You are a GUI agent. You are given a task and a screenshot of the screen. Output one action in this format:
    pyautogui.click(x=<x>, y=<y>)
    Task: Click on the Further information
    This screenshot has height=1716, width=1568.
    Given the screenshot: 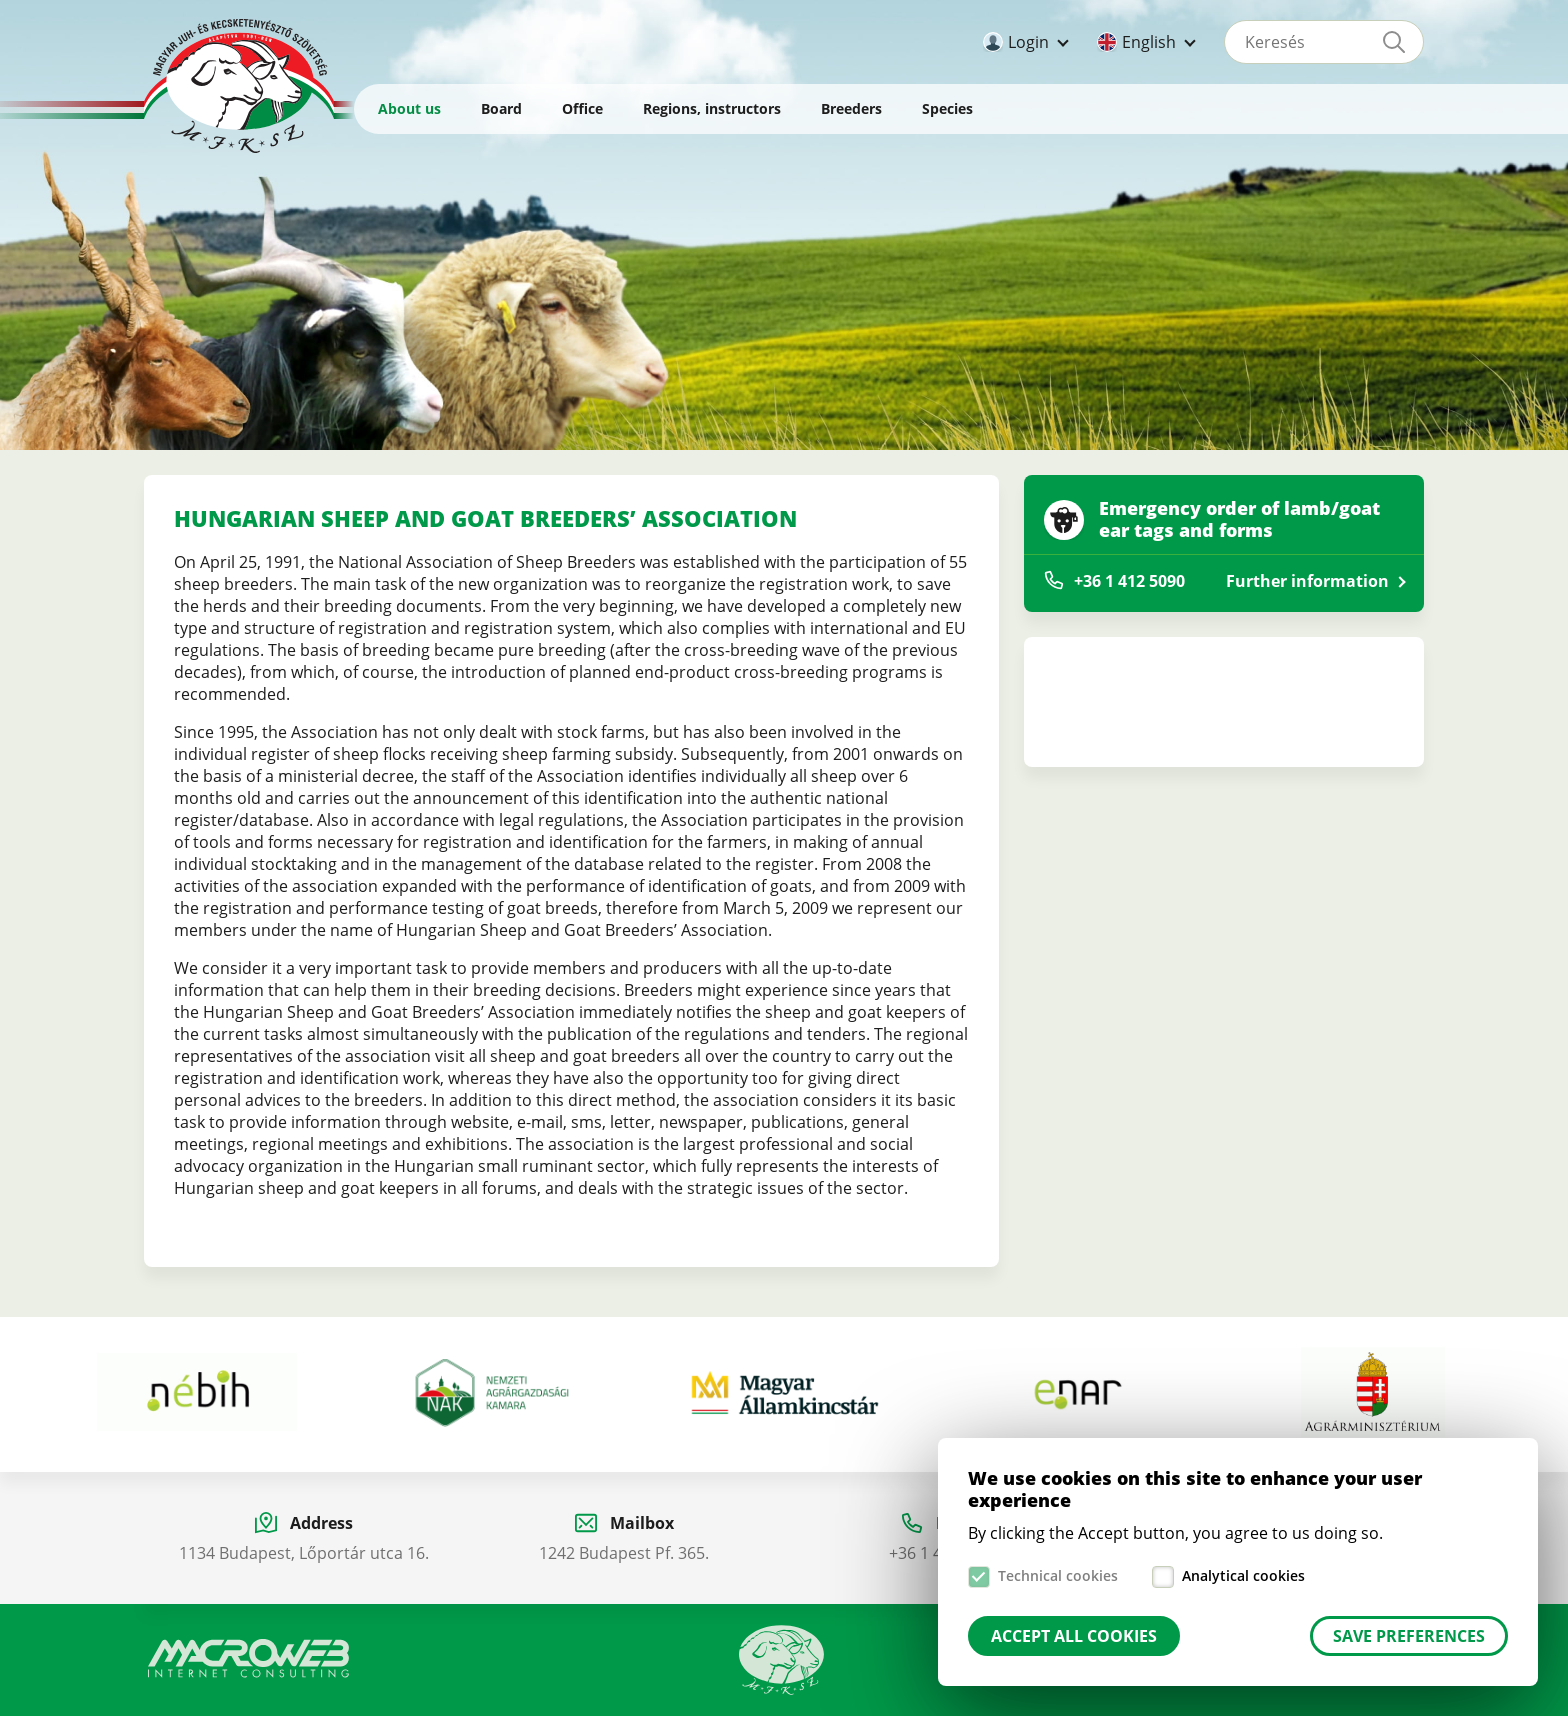 What is the action you would take?
    pyautogui.click(x=1307, y=581)
    